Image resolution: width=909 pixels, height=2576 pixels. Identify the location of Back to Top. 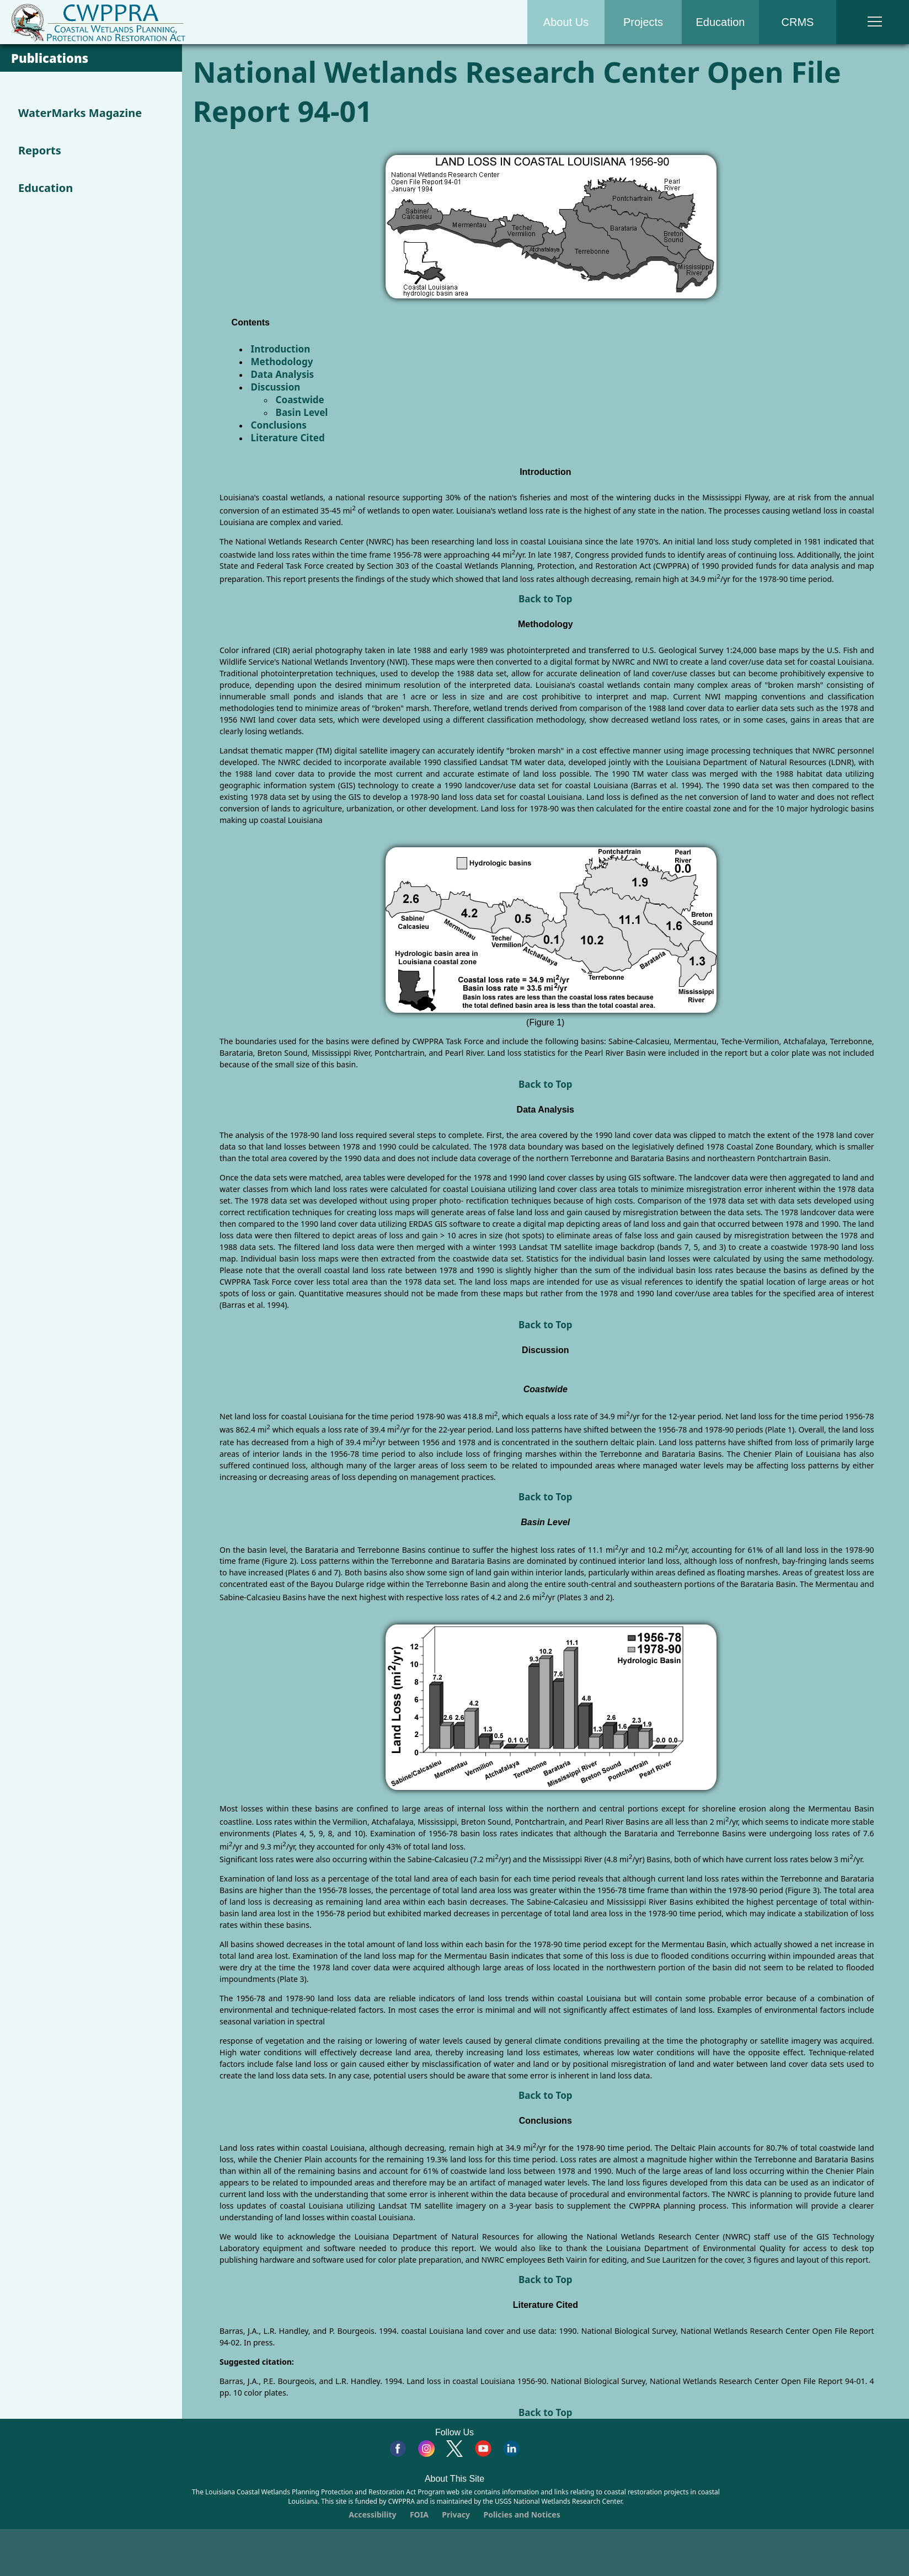
(545, 598).